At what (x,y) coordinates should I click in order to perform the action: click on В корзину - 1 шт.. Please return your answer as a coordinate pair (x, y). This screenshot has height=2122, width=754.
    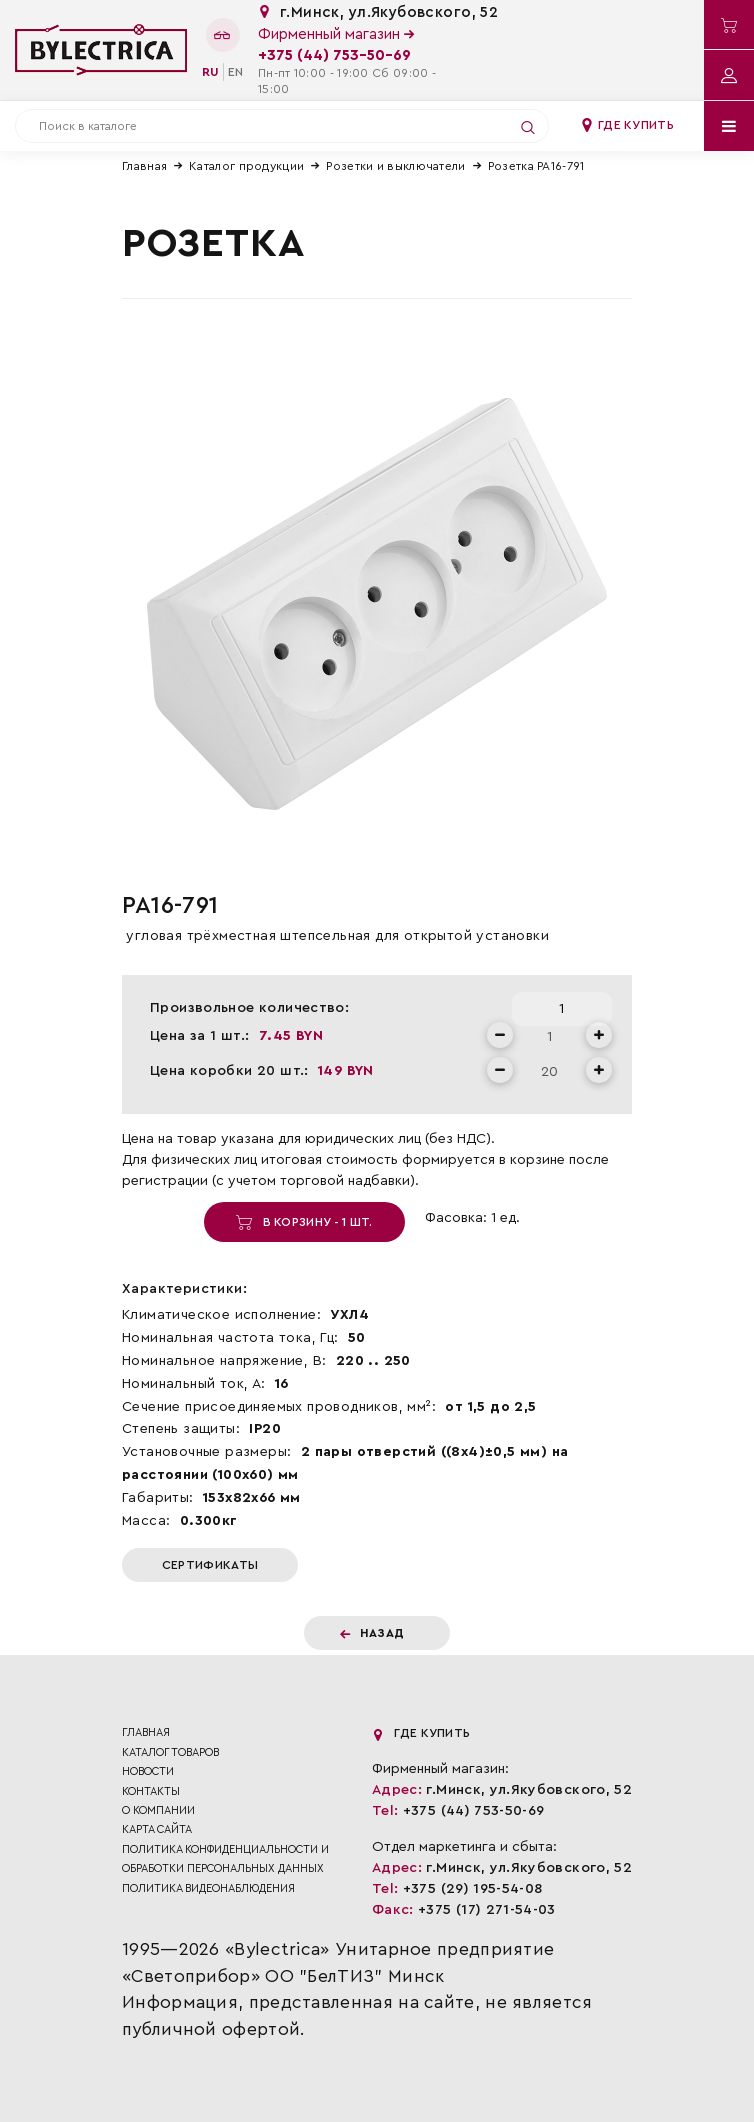
    Looking at the image, I should click on (304, 1222).